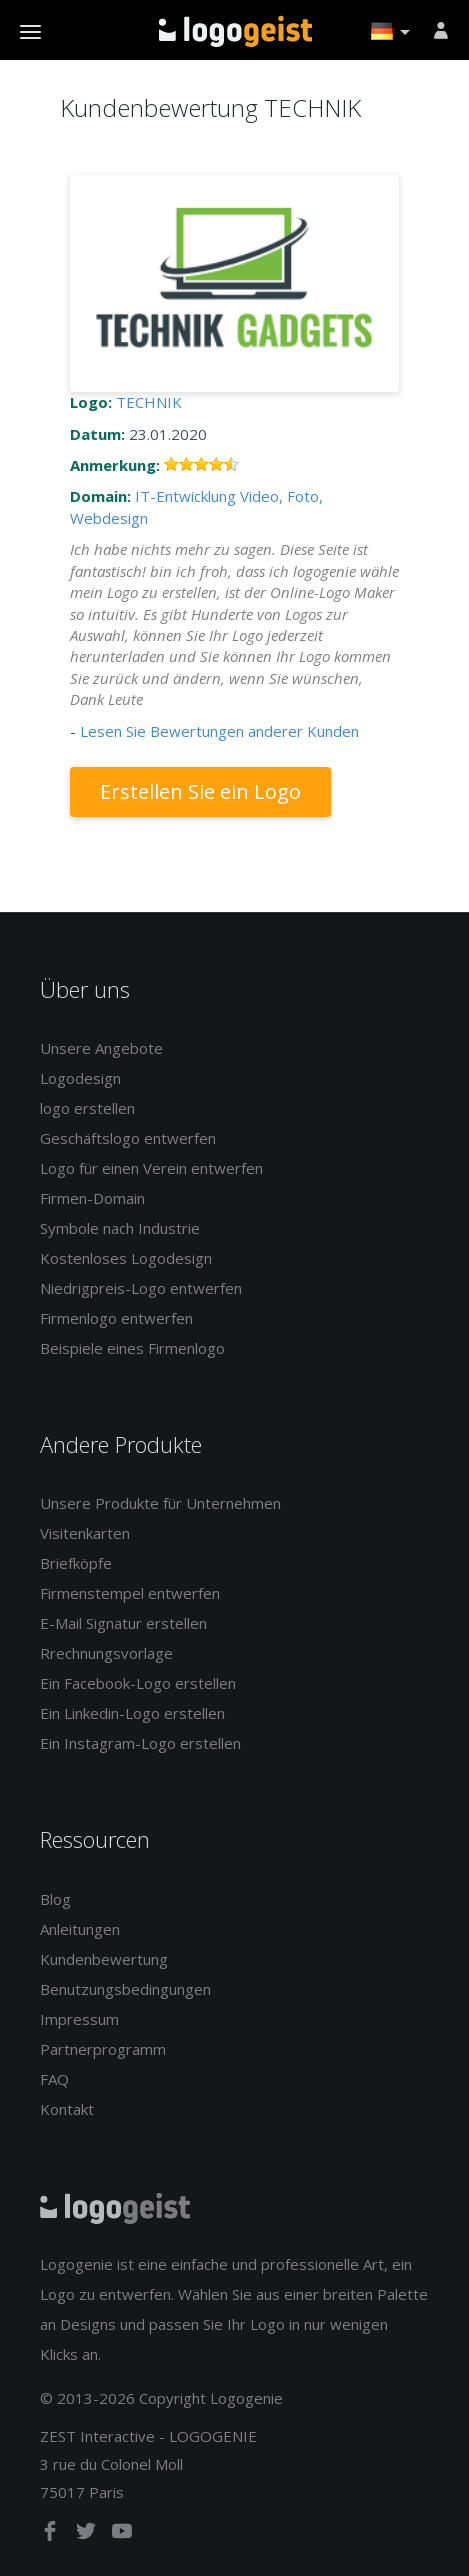 This screenshot has width=469, height=2576. I want to click on E-Mail Signatur erstellen, so click(123, 1623).